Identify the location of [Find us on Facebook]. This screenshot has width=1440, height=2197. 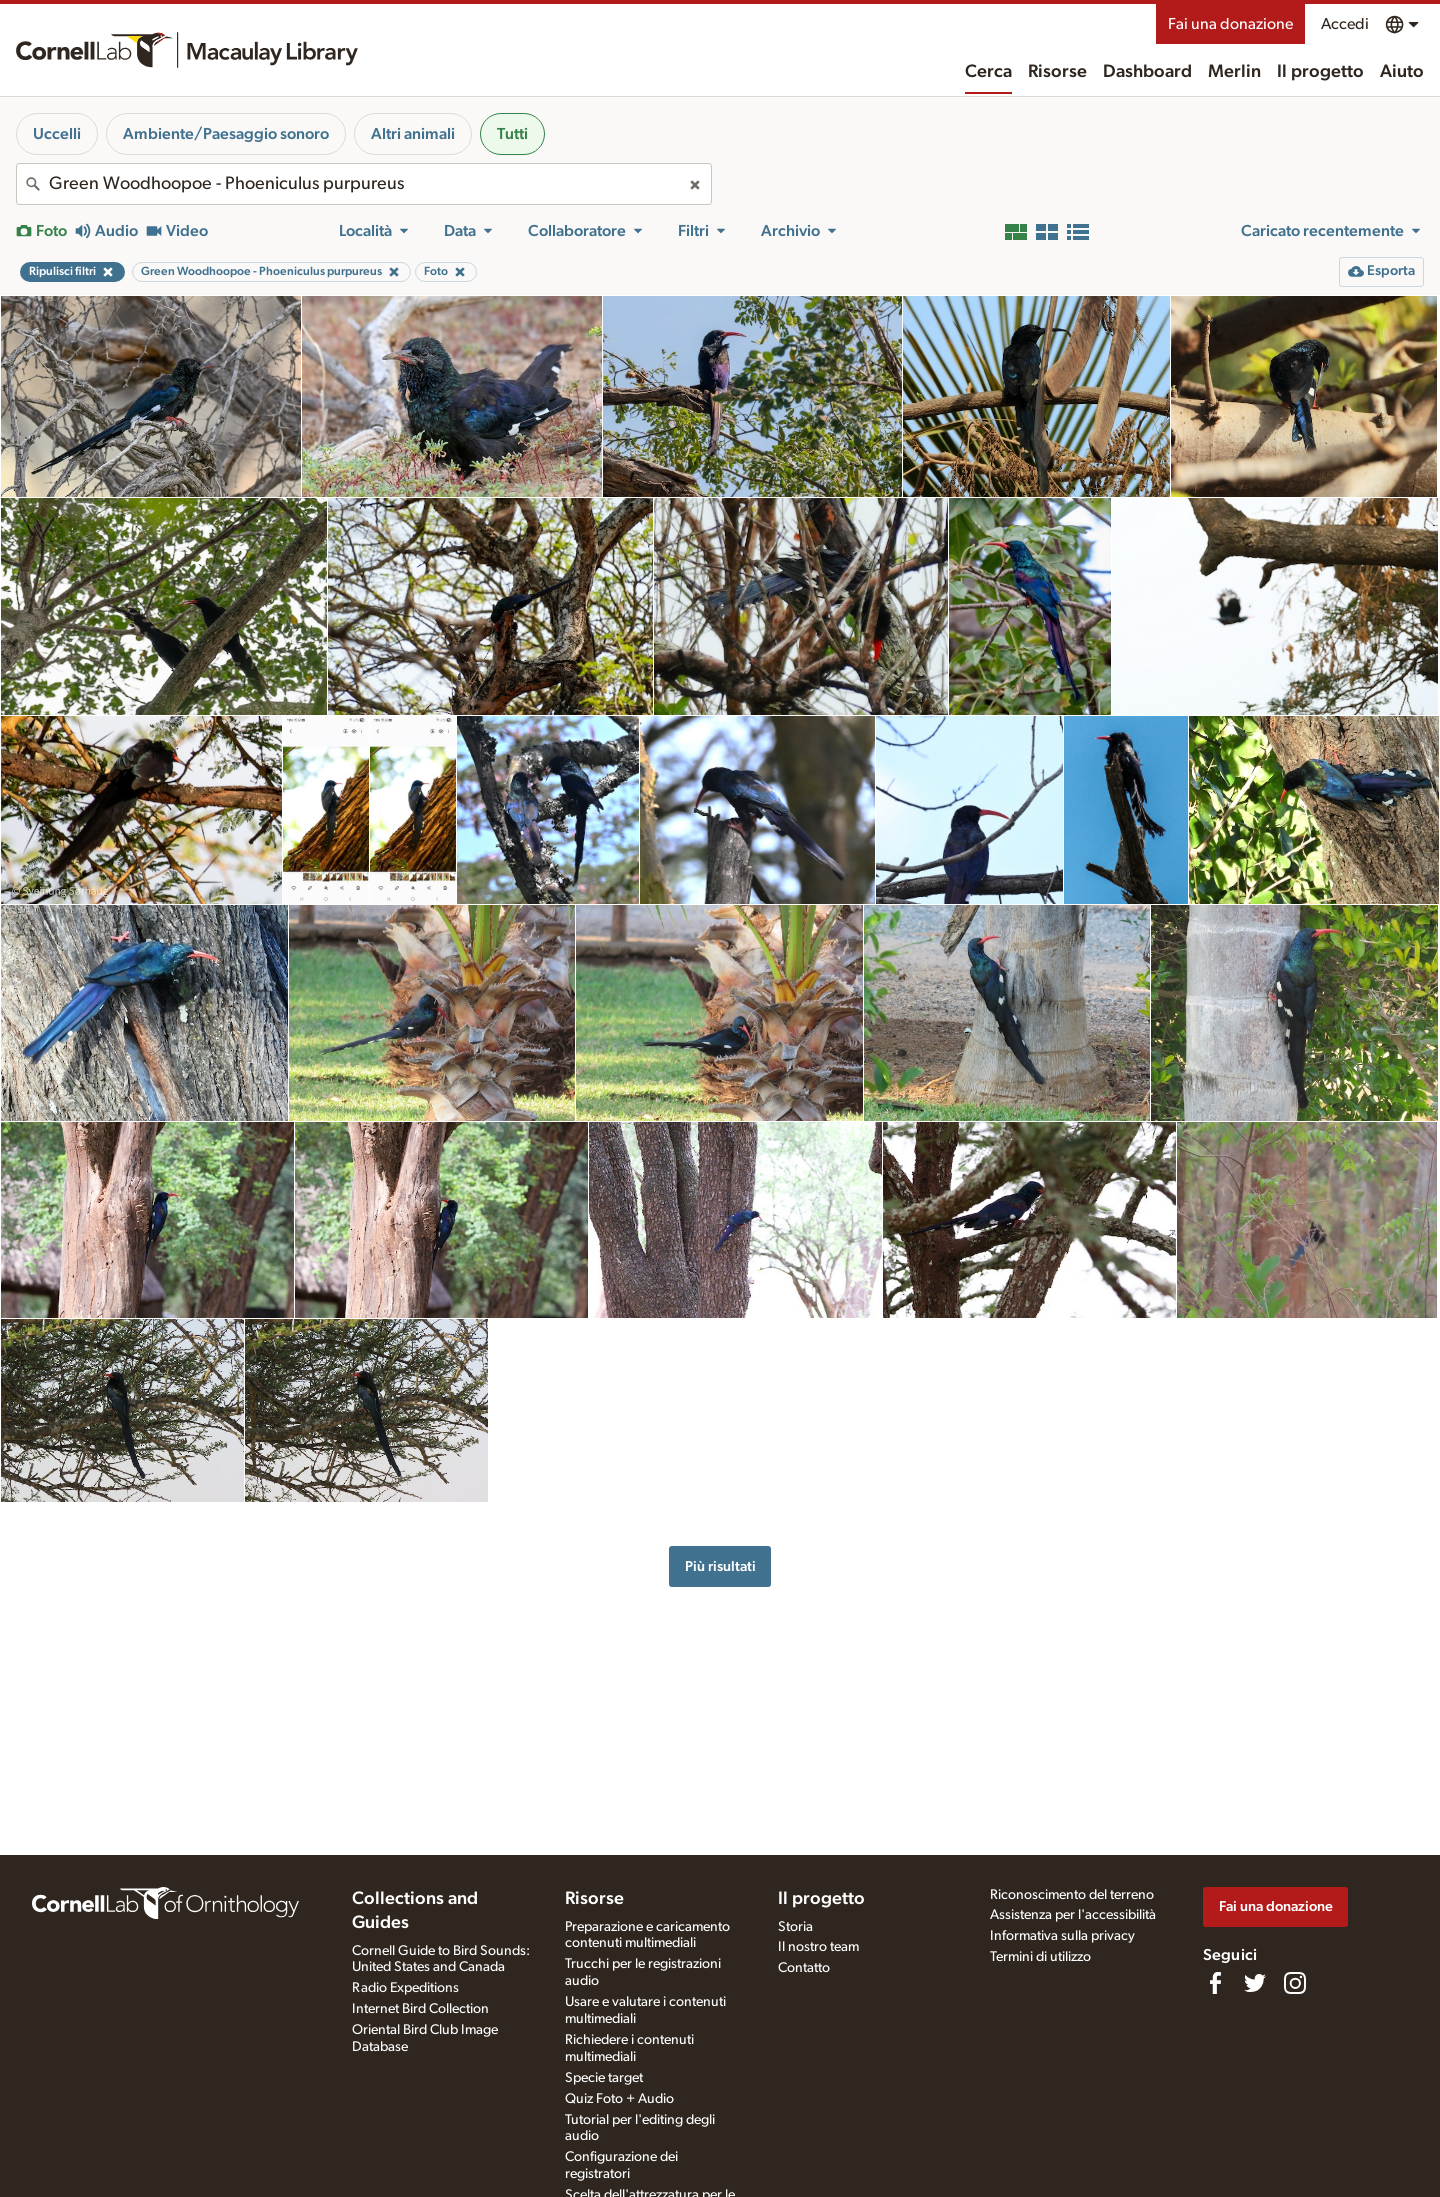
(1215, 1983).